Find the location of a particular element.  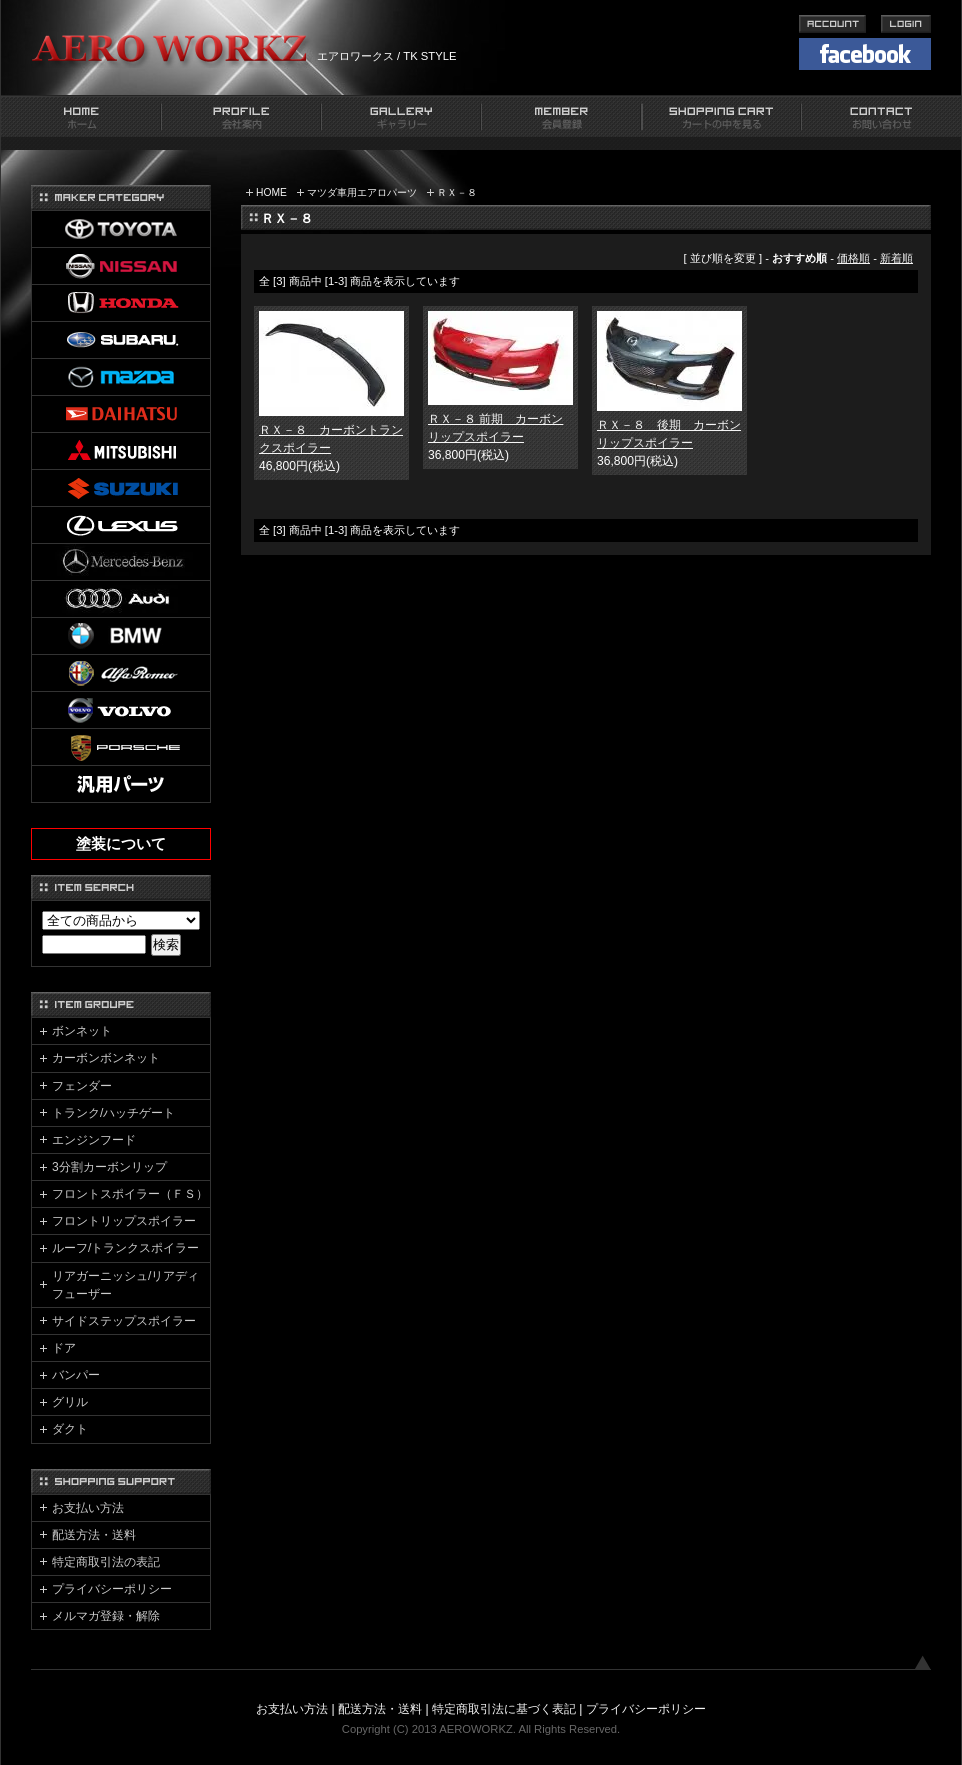

ボンネット is located at coordinates (82, 1031).